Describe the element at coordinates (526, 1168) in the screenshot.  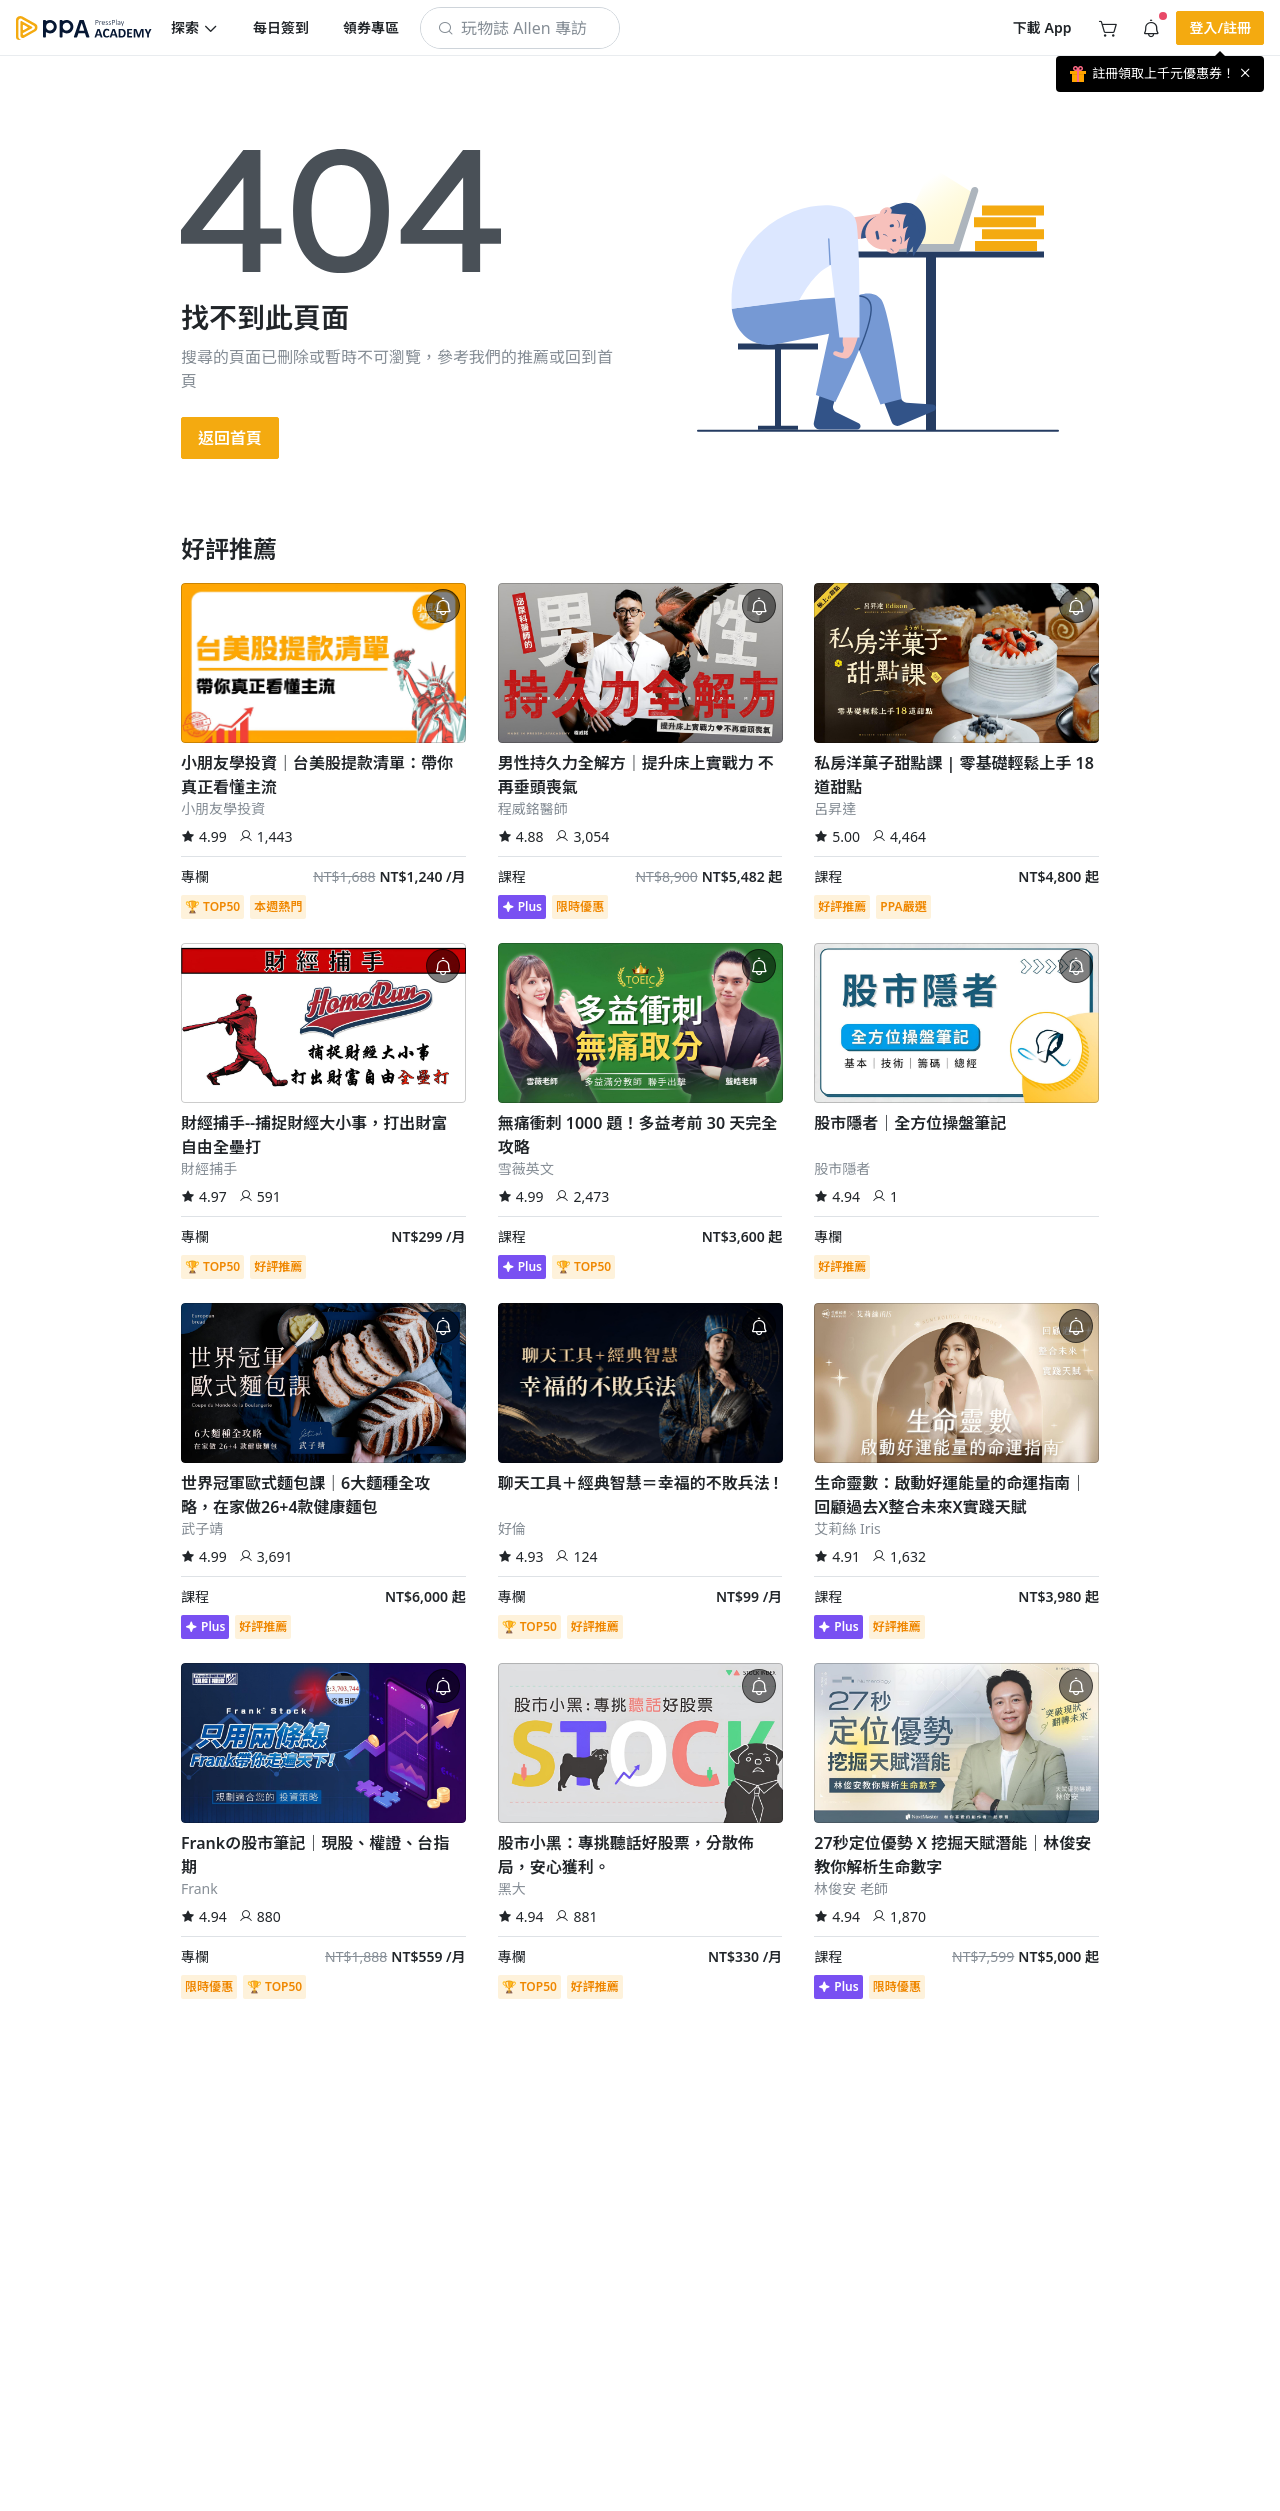
I see `雪薇英文` at that location.